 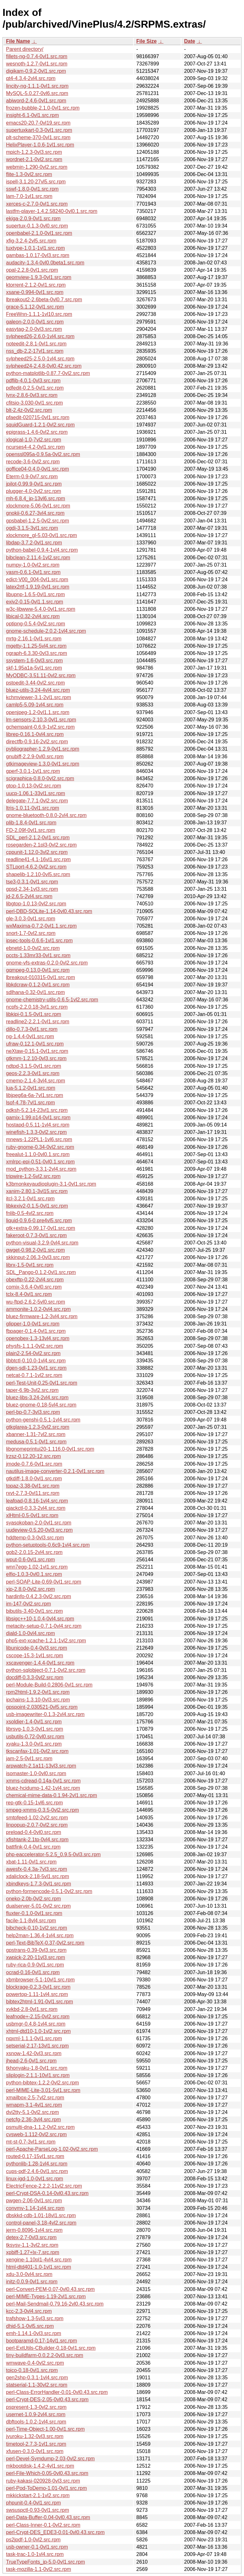 What do you see at coordinates (38, 505) in the screenshot?
I see `xlockmore-5.06-0vl1.src.rpm` at bounding box center [38, 505].